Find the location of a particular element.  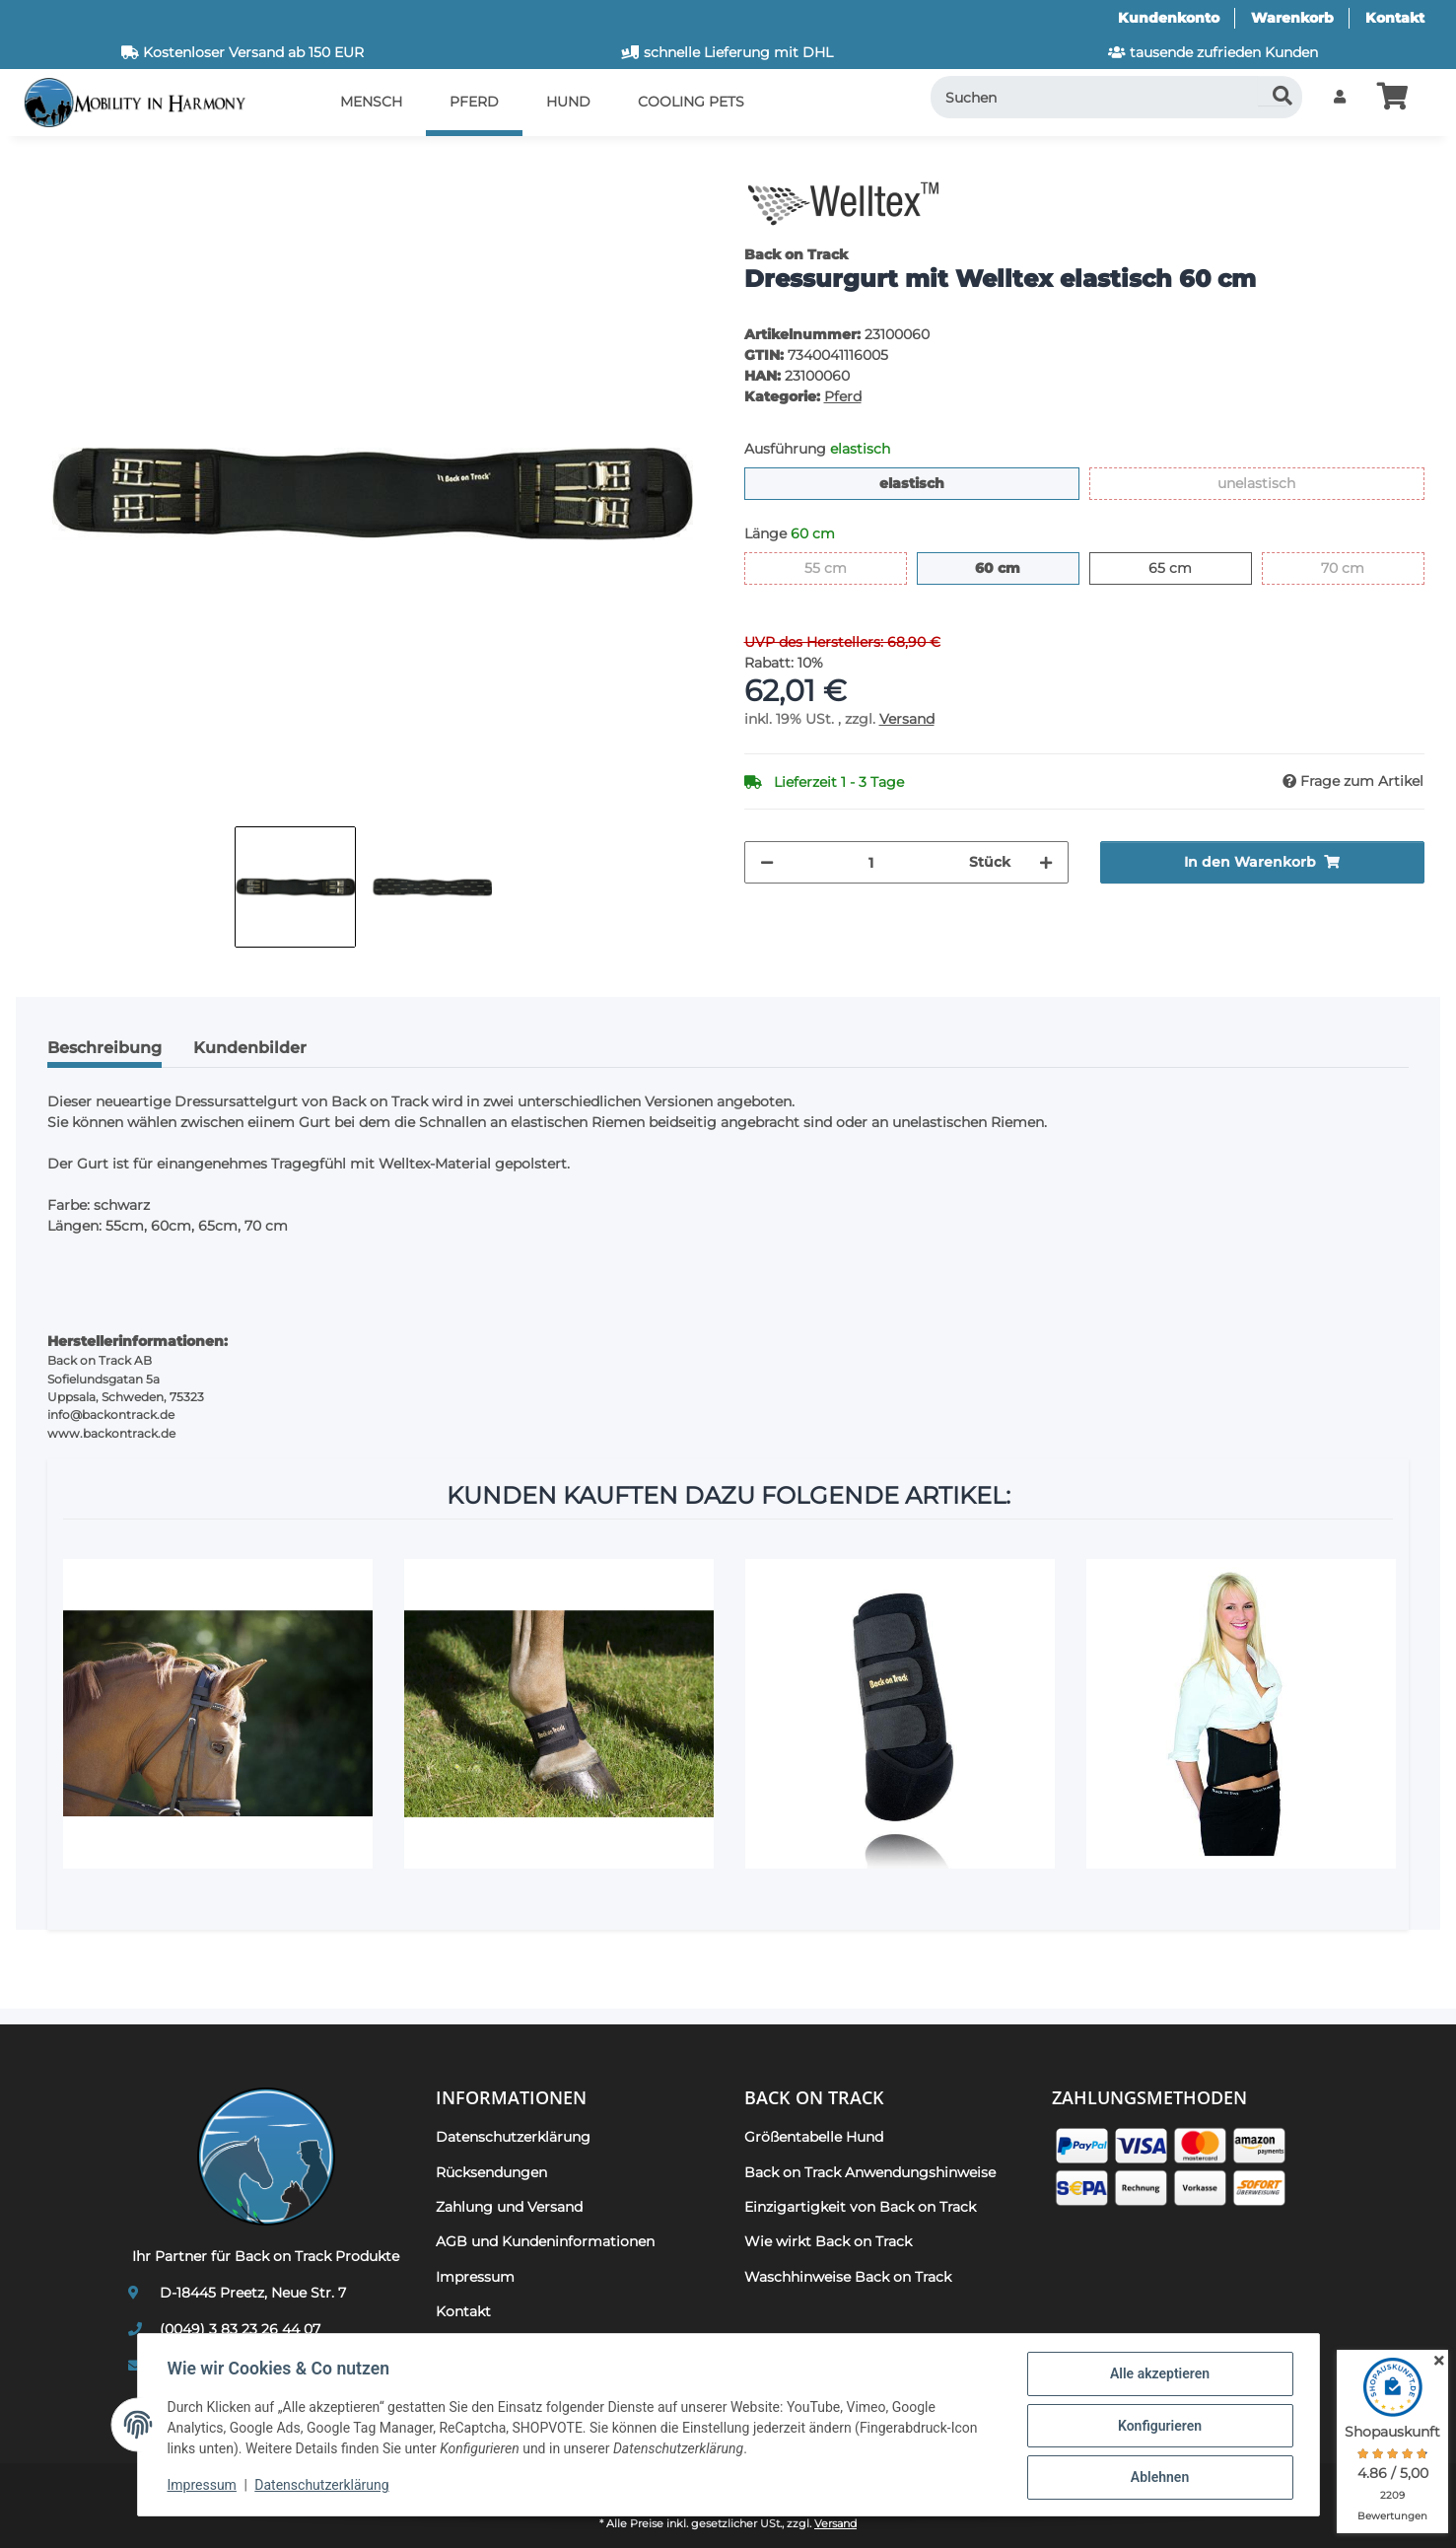

[Suchen] is located at coordinates (1117, 97).